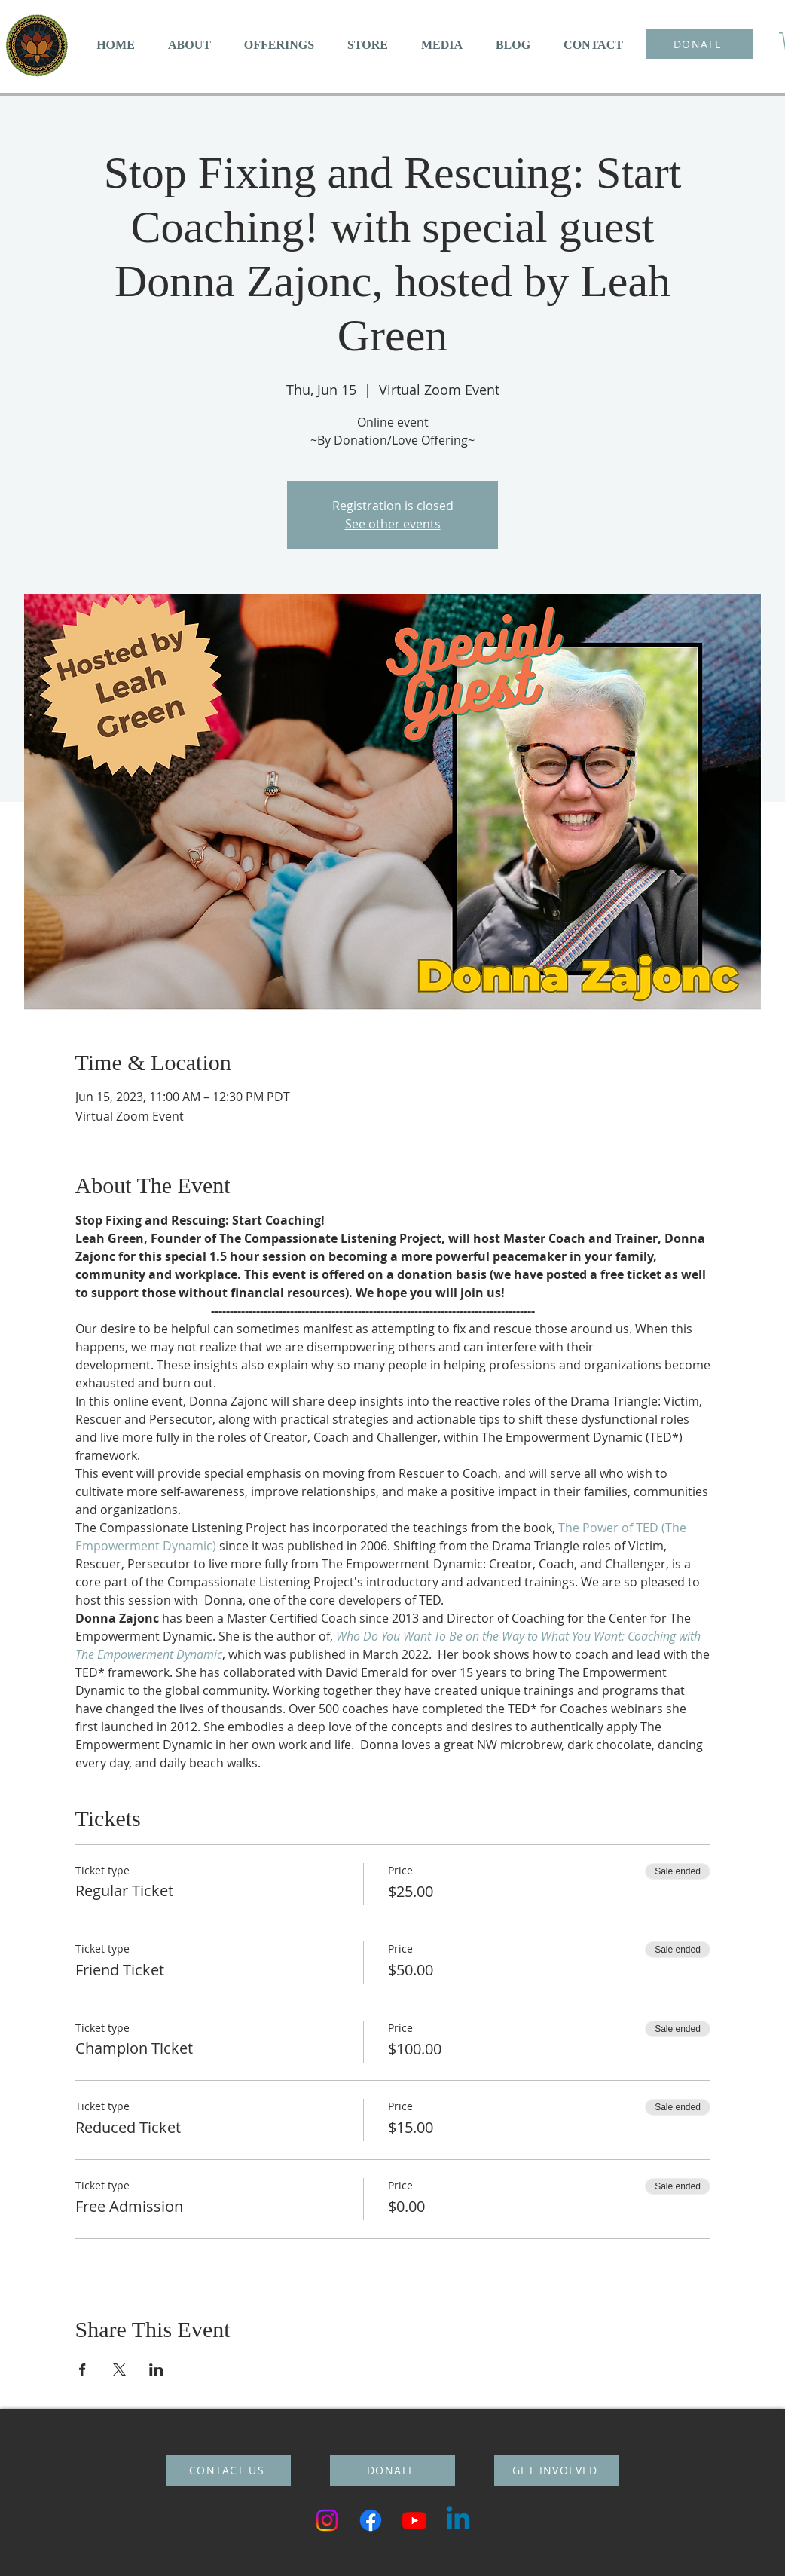  What do you see at coordinates (189, 45) in the screenshot?
I see `[button]` at bounding box center [189, 45].